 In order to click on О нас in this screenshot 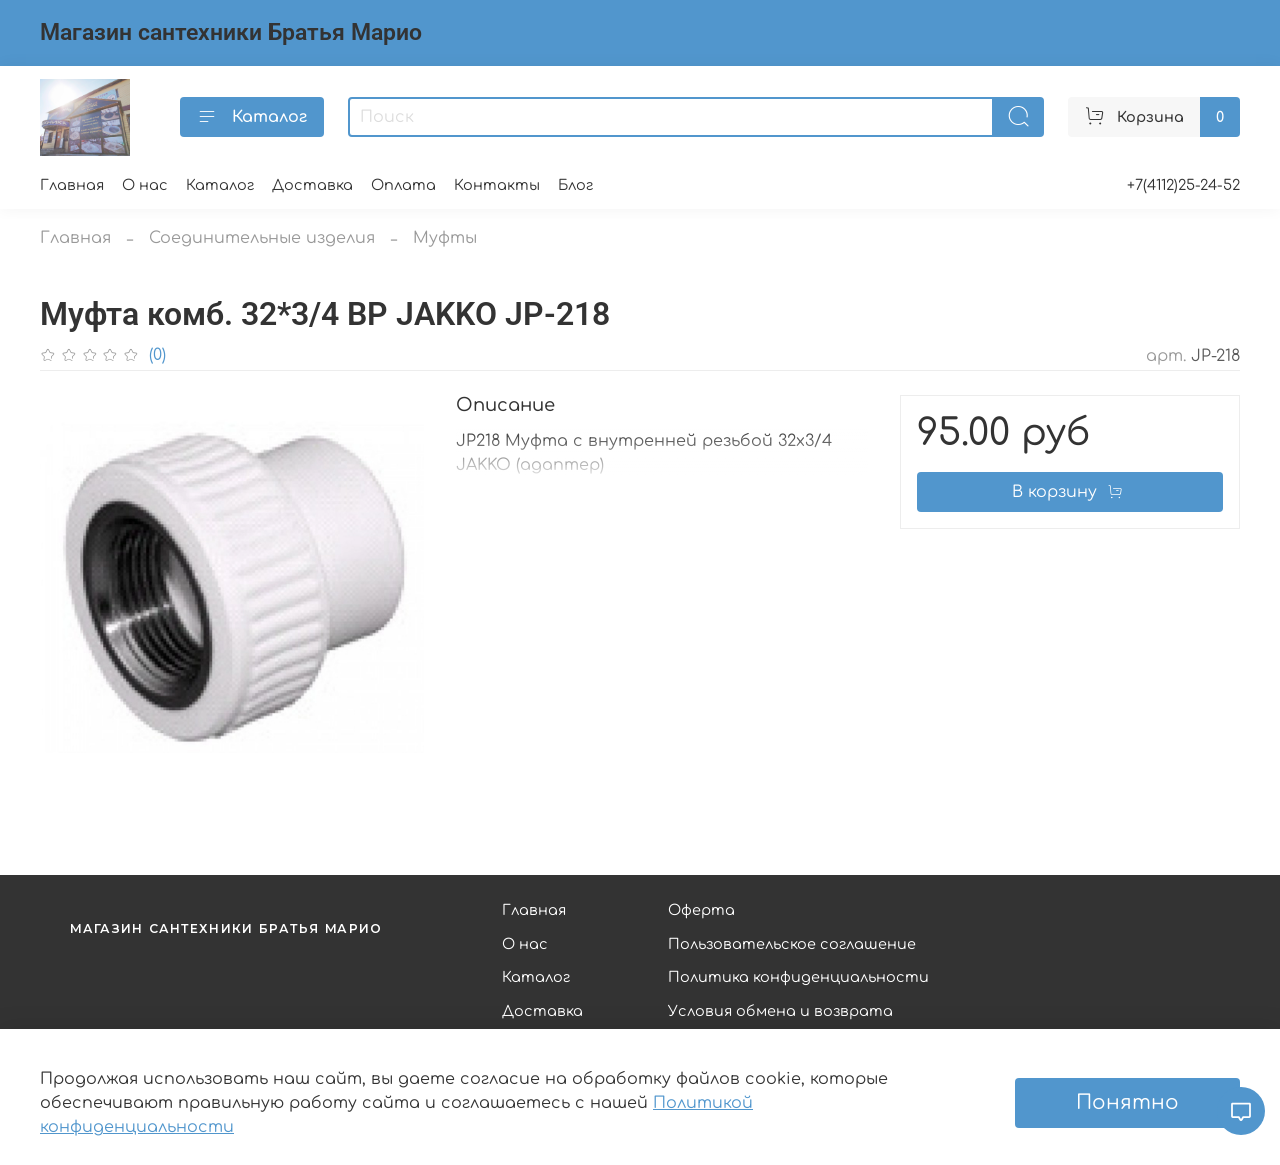, I will do `click(145, 185)`.